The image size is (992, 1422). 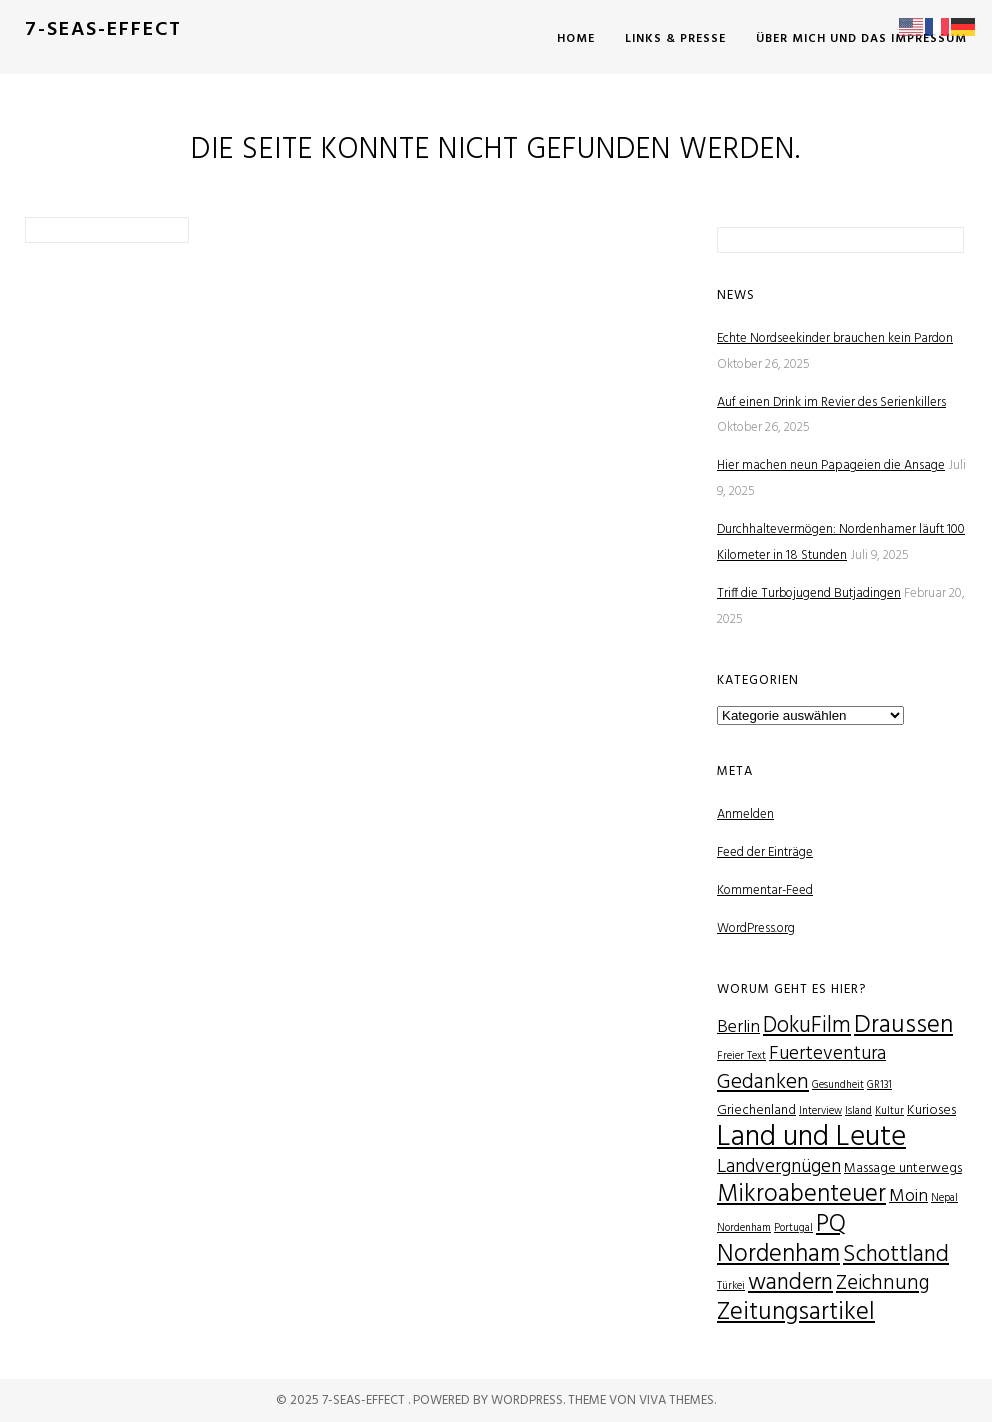 I want to click on Kurioses [Kurioses (2 Einträge)], so click(x=931, y=1110).